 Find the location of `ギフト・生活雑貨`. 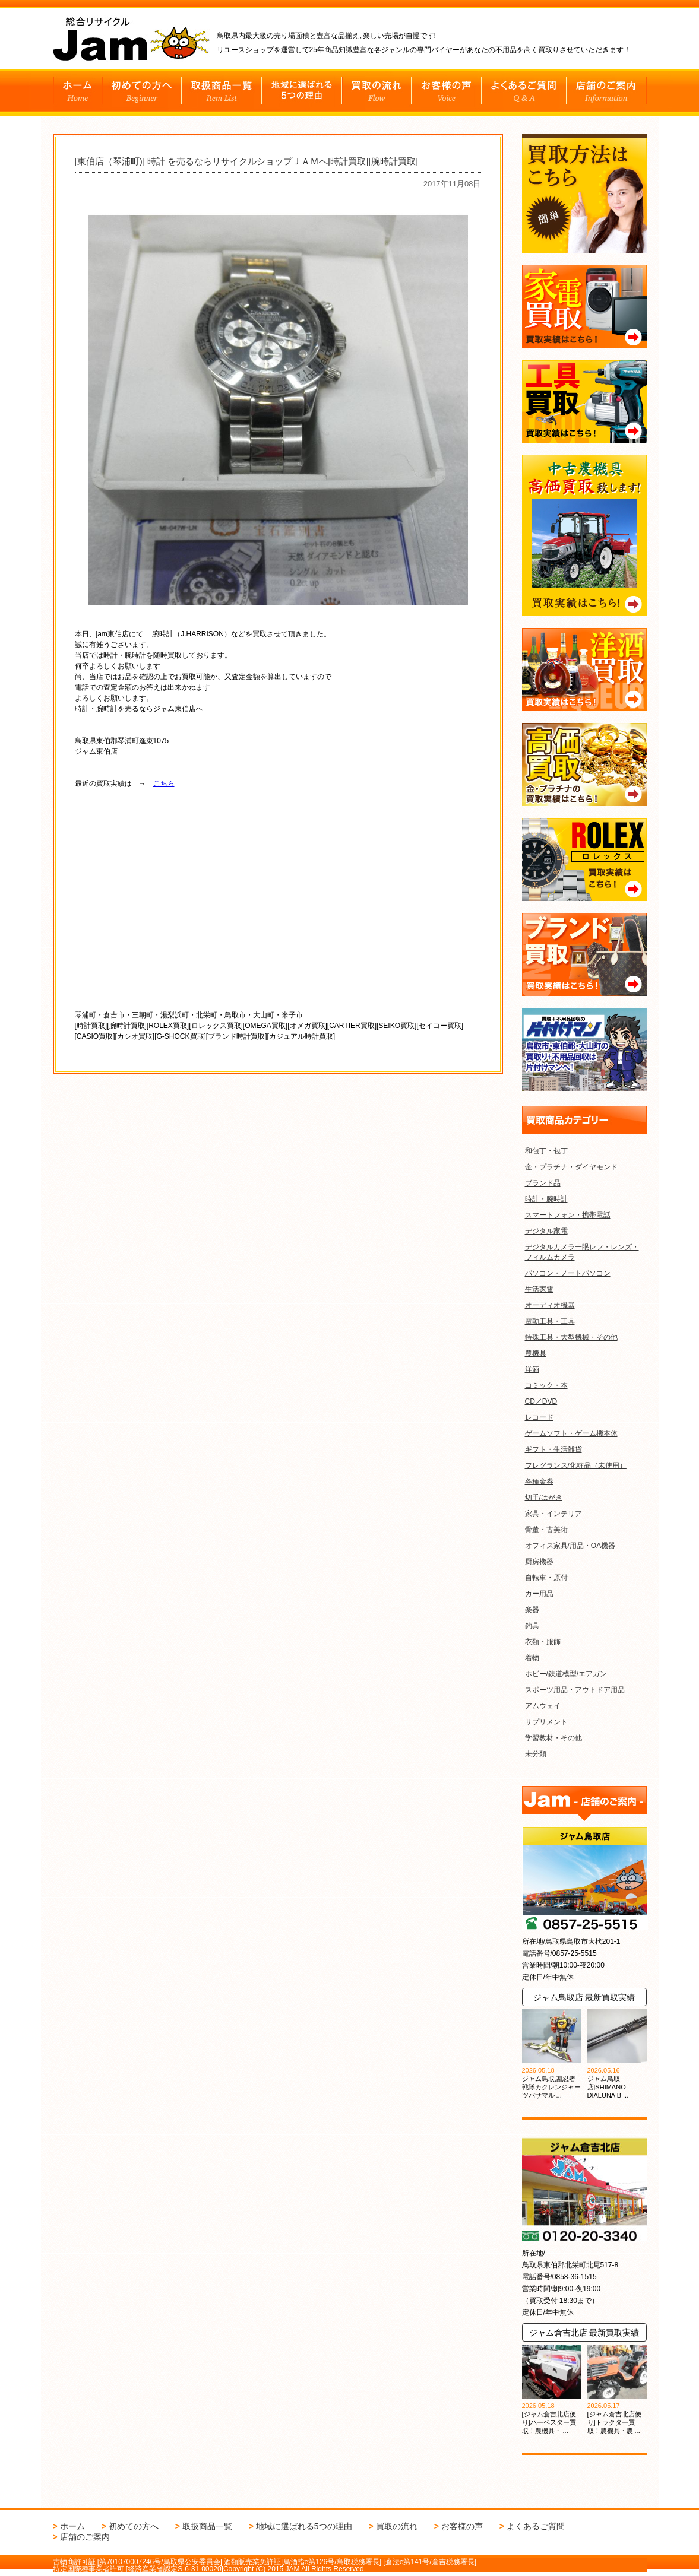

ギフト・生活雑貨 is located at coordinates (553, 1449).